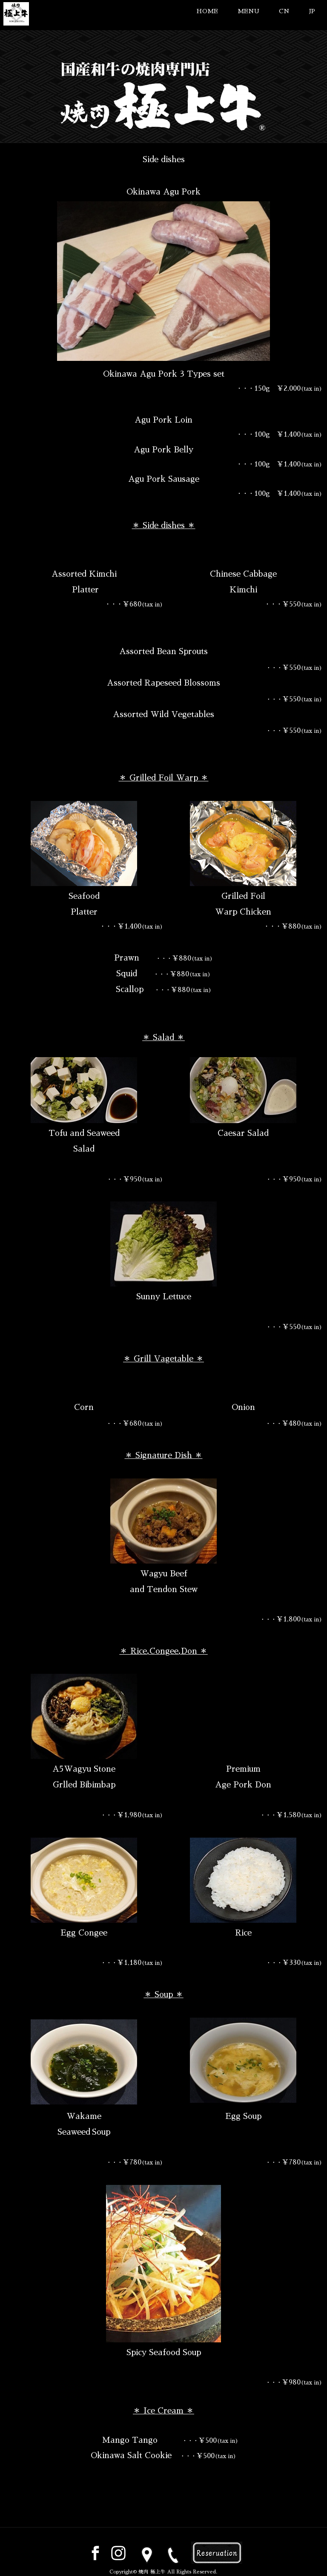  I want to click on JP, so click(312, 11).